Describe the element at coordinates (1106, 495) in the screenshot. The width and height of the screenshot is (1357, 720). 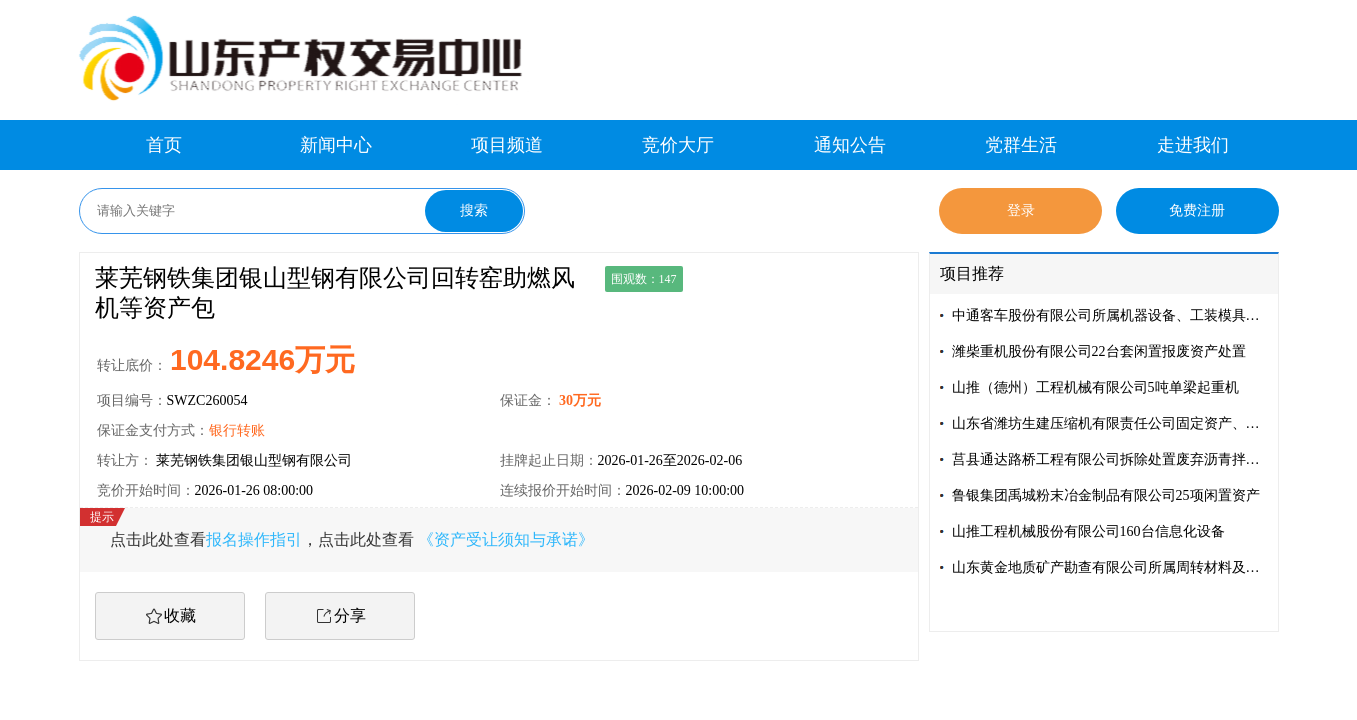
I see `鲁银集团禹城粉末冶金制品有限公司25项闲置资产` at that location.